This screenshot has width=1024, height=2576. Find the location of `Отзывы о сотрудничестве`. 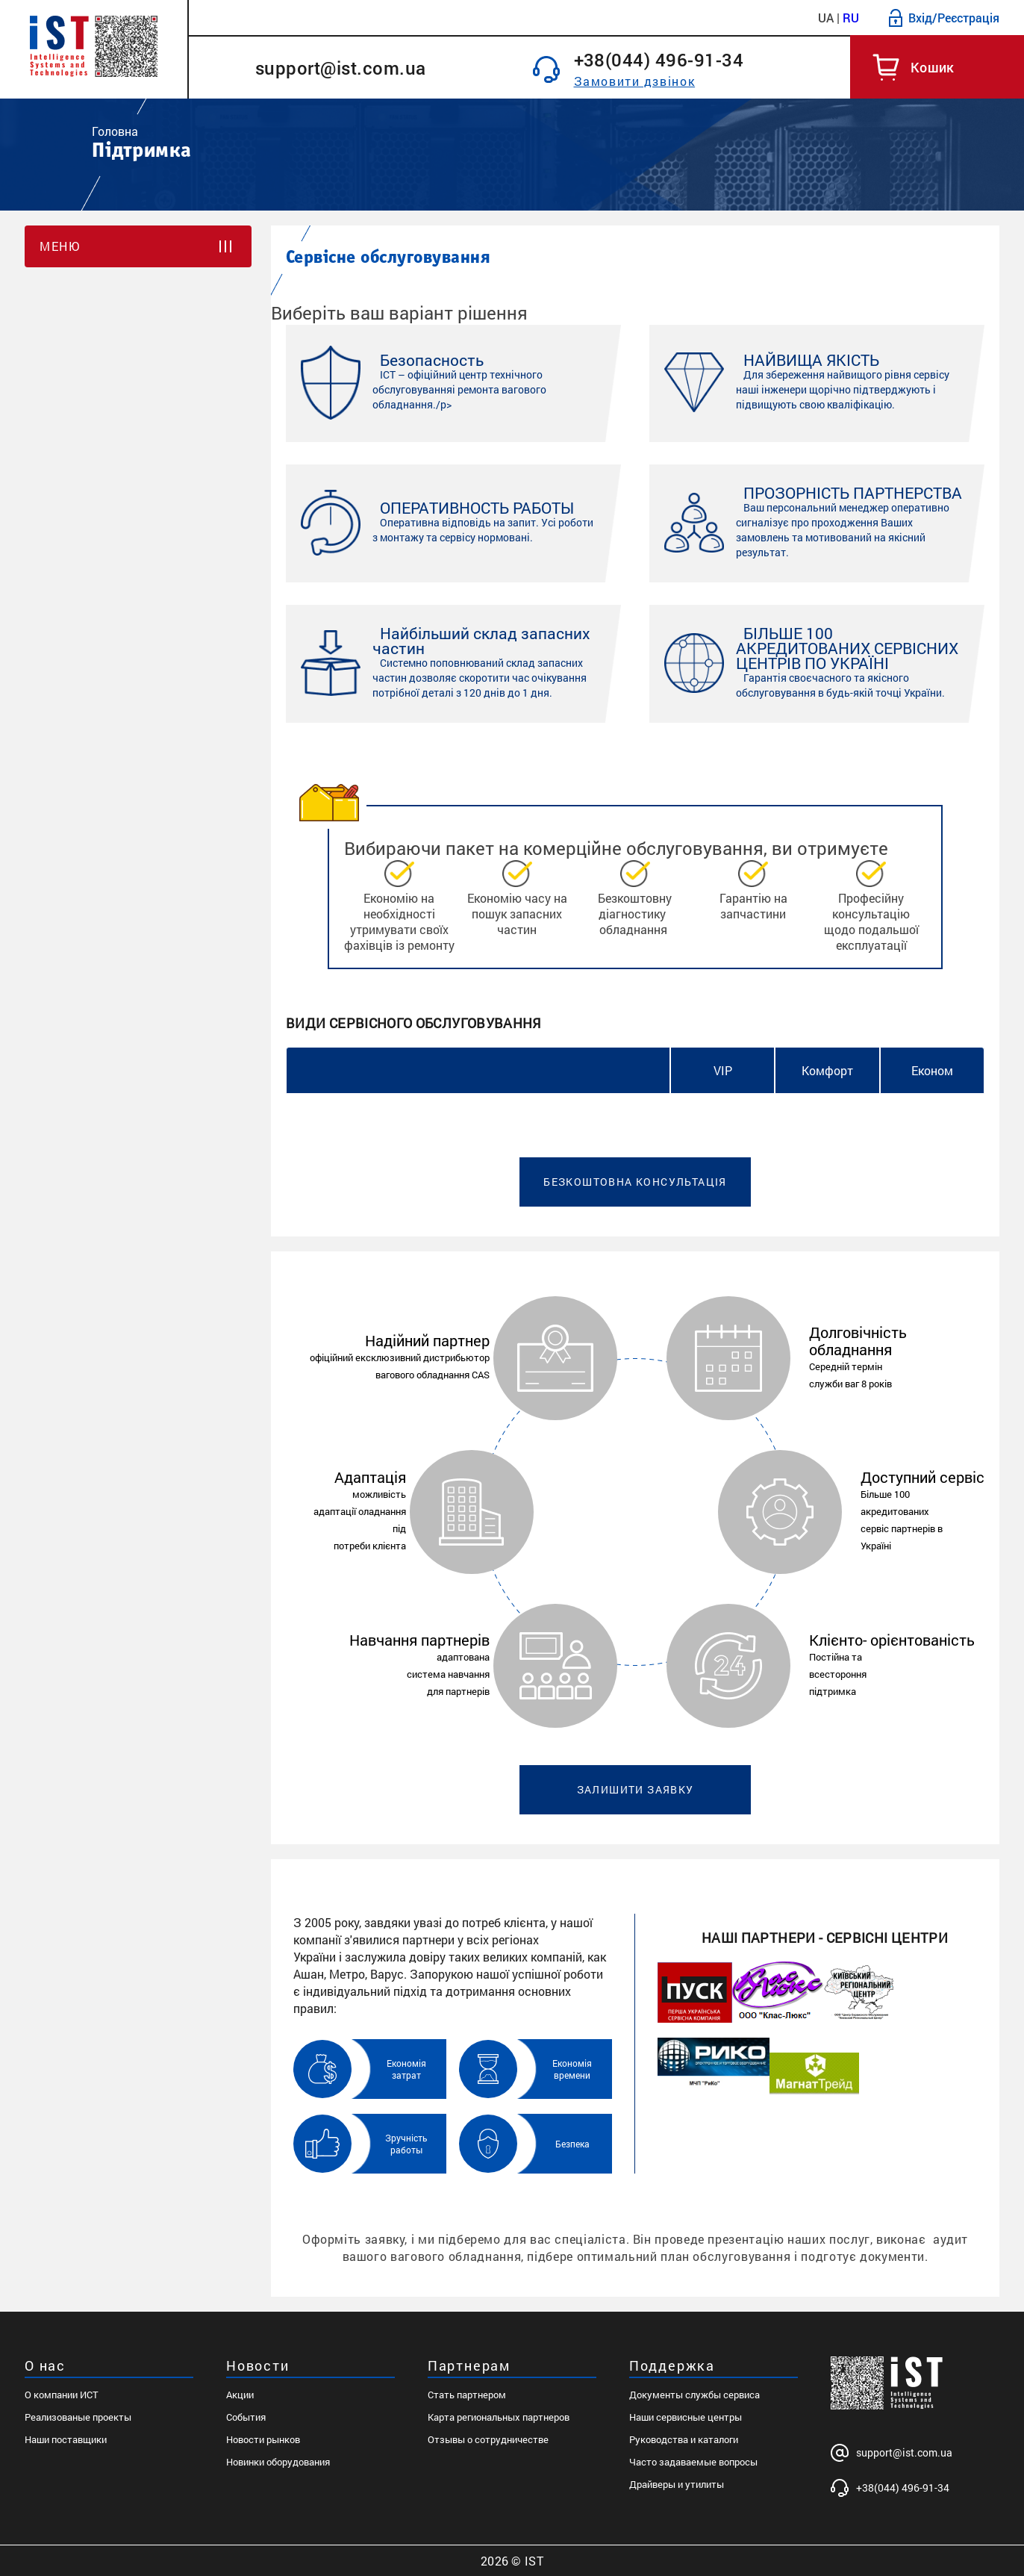

Отзывы о сотрудничестве is located at coordinates (488, 2439).